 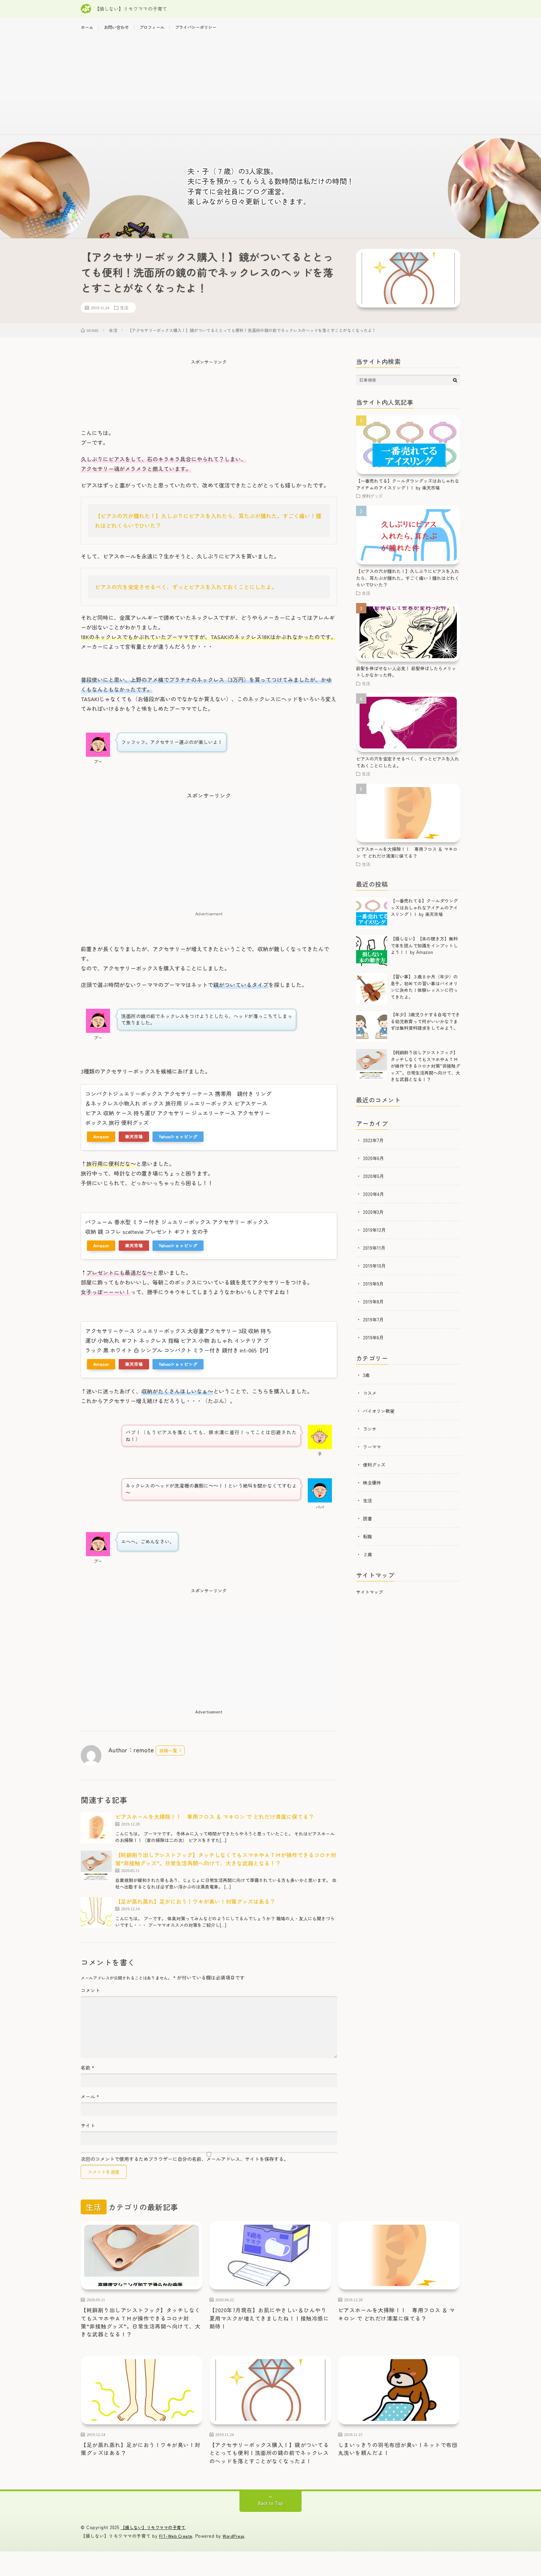 I want to click on WordPress, so click(x=235, y=2560).